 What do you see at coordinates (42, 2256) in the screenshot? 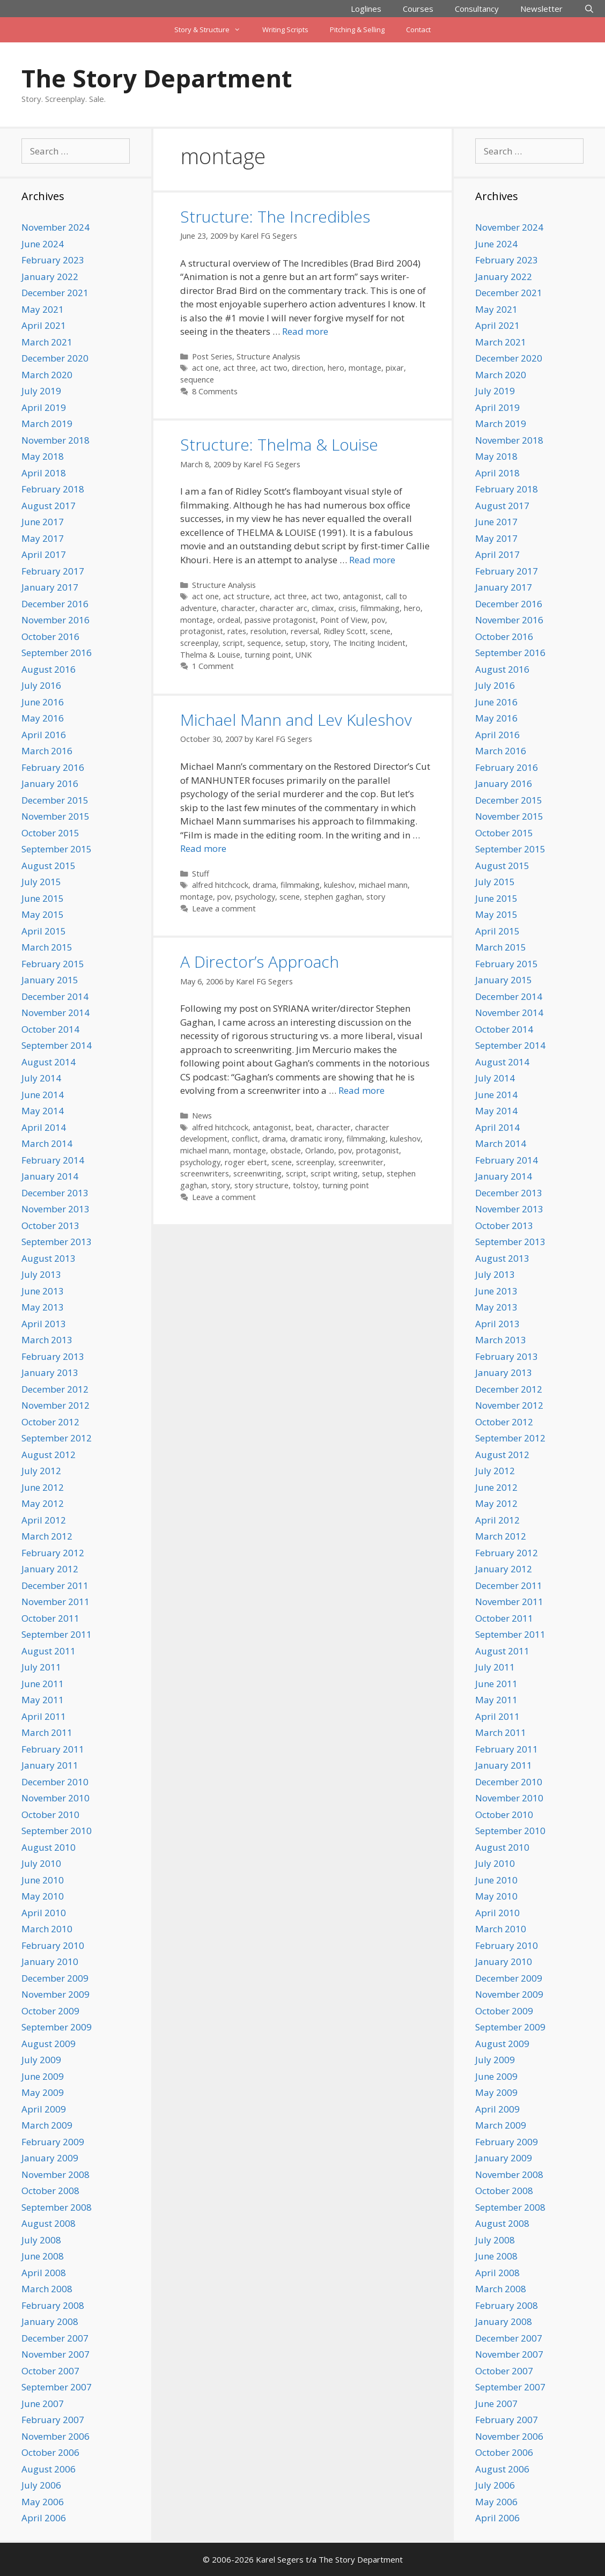
I see `June 2008` at bounding box center [42, 2256].